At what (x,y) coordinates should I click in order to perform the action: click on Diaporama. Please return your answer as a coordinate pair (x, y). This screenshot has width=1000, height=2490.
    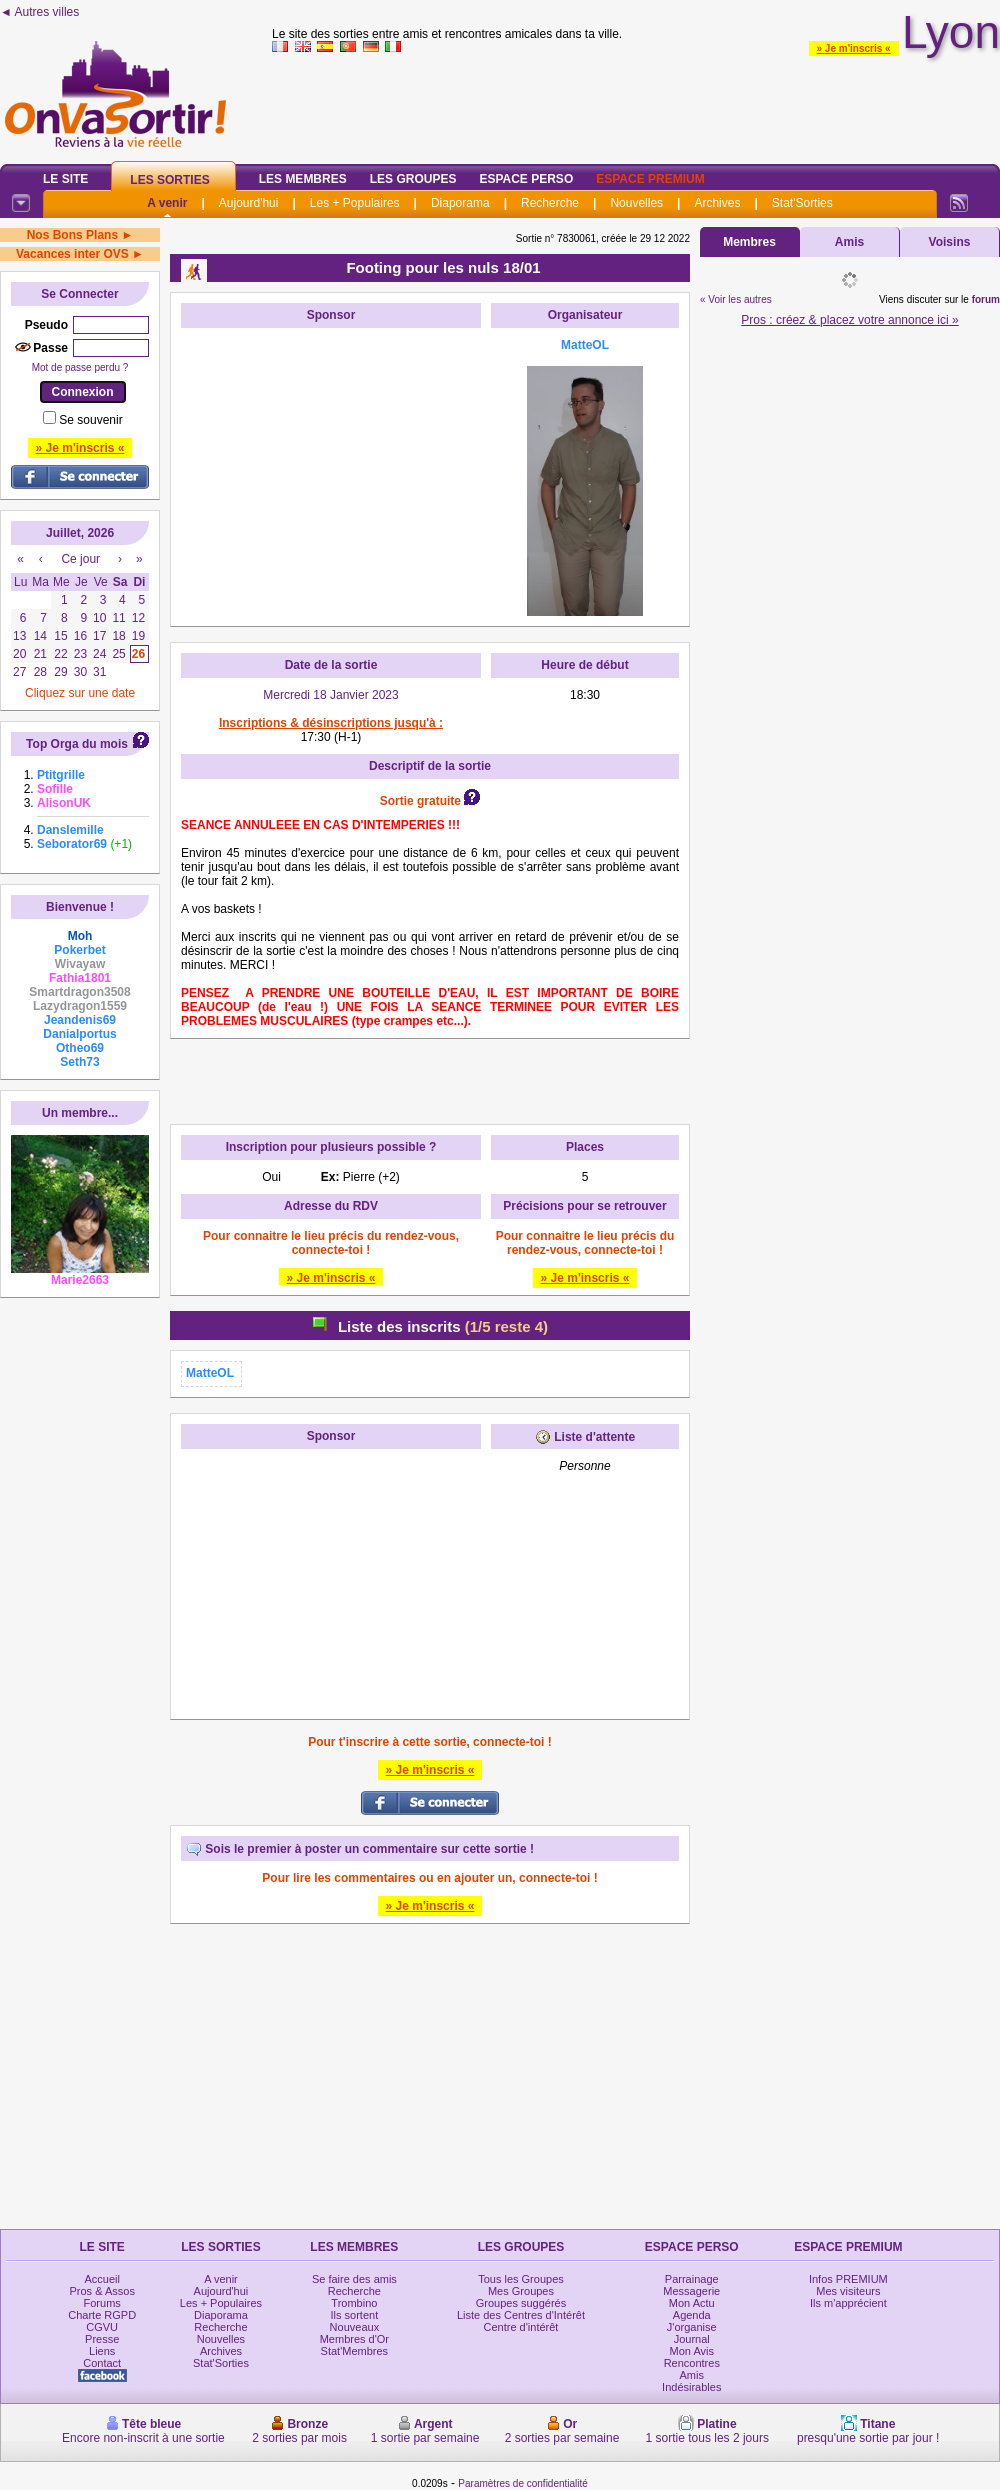
    Looking at the image, I should click on (460, 203).